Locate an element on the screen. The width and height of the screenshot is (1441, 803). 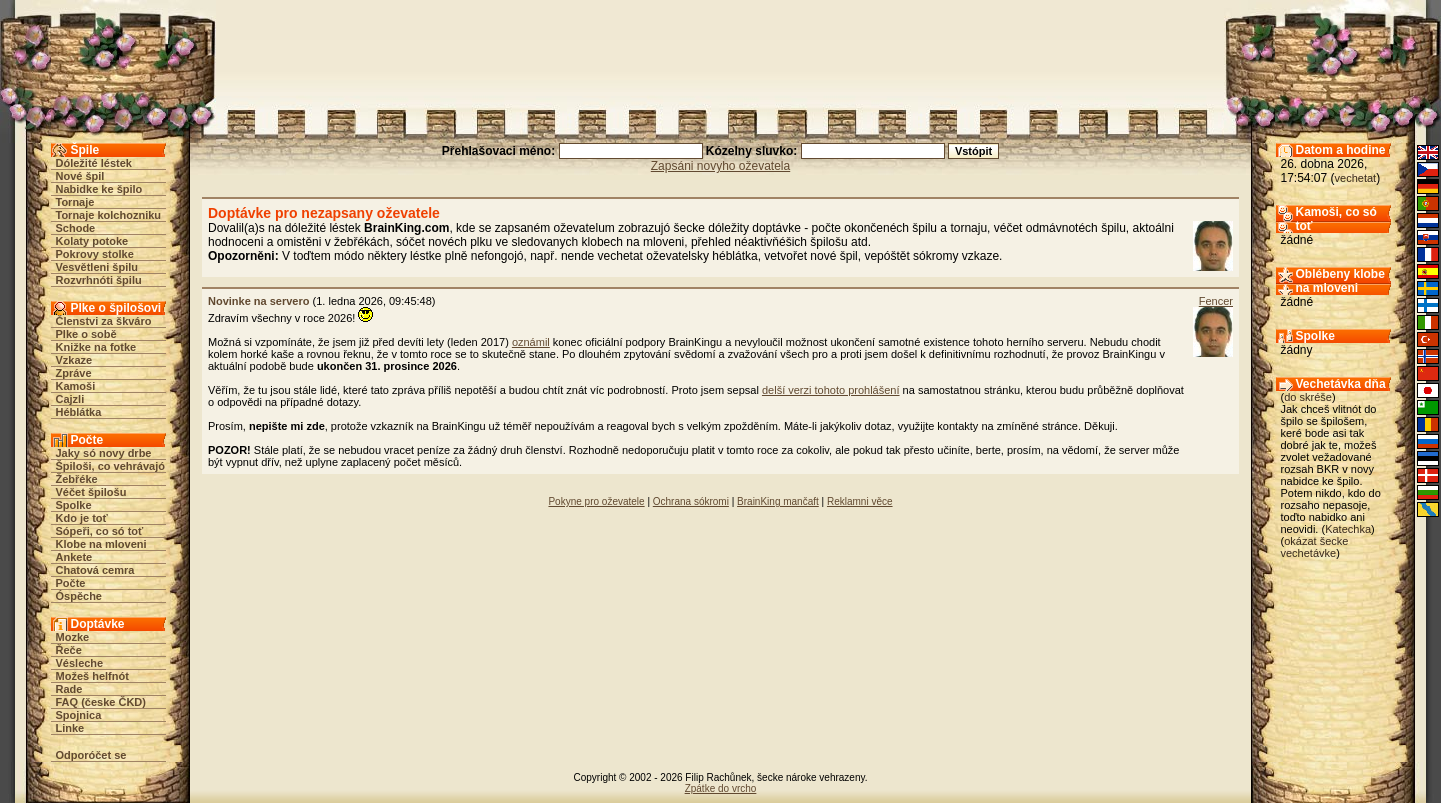
Kamoši is located at coordinates (76, 386).